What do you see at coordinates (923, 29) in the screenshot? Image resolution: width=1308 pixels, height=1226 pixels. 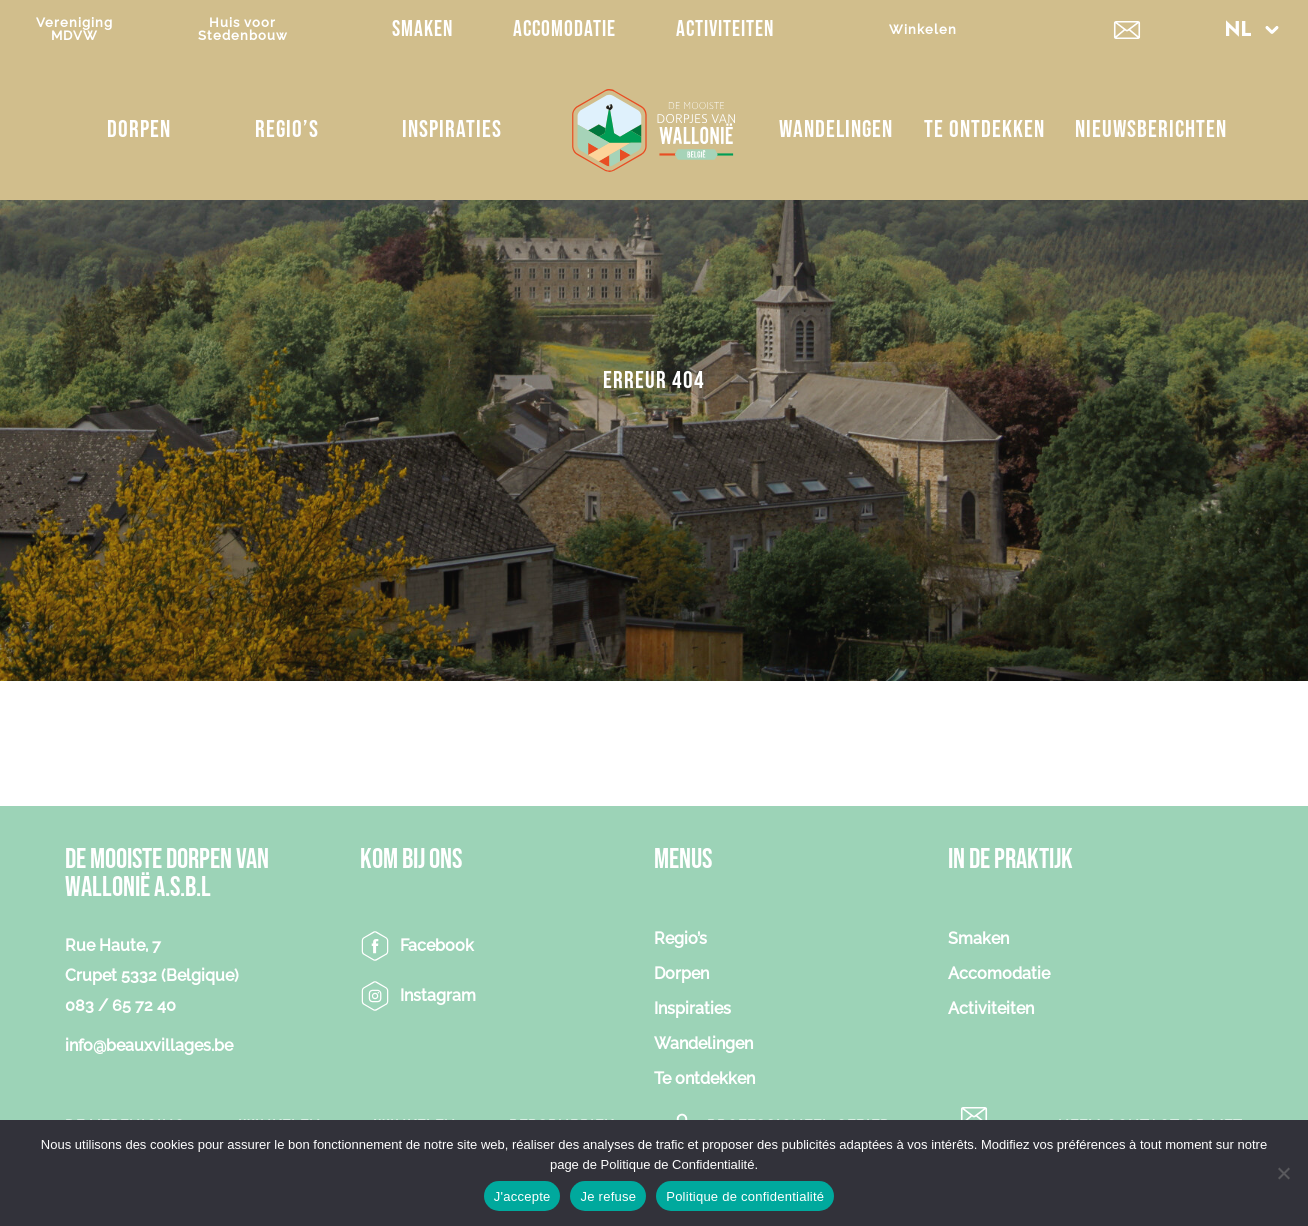 I see `Winkelen` at bounding box center [923, 29].